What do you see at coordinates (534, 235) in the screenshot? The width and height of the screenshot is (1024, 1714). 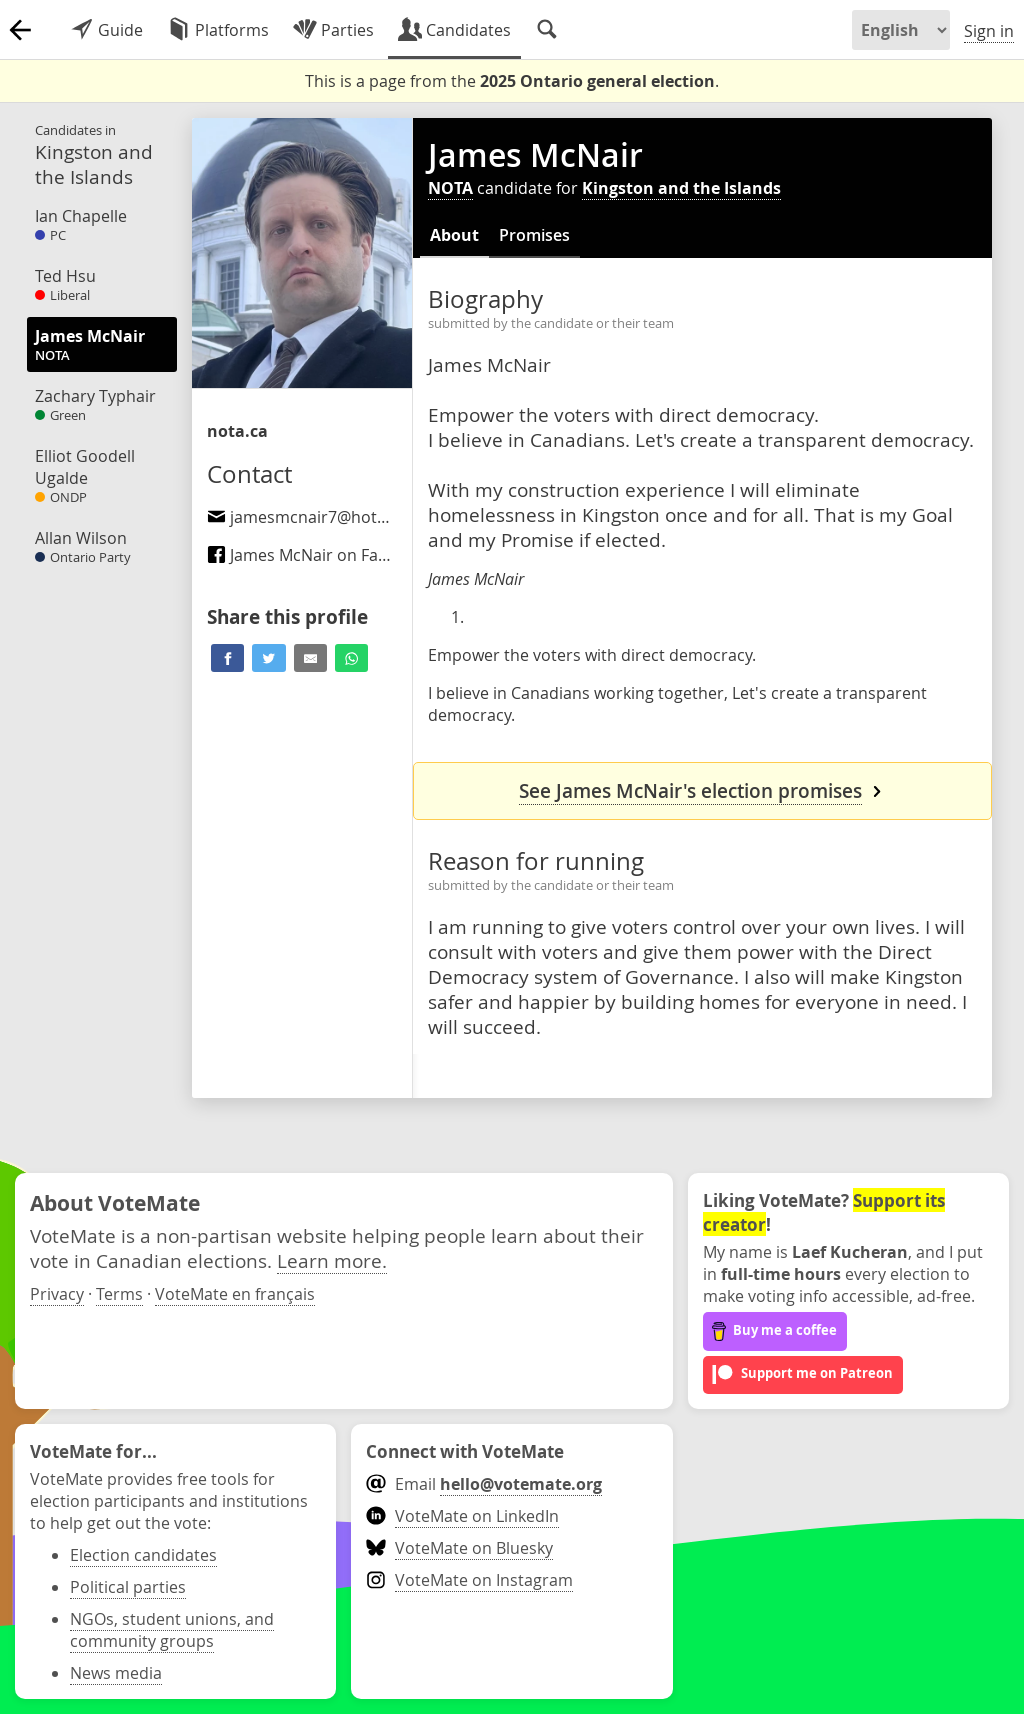 I see `Promises` at bounding box center [534, 235].